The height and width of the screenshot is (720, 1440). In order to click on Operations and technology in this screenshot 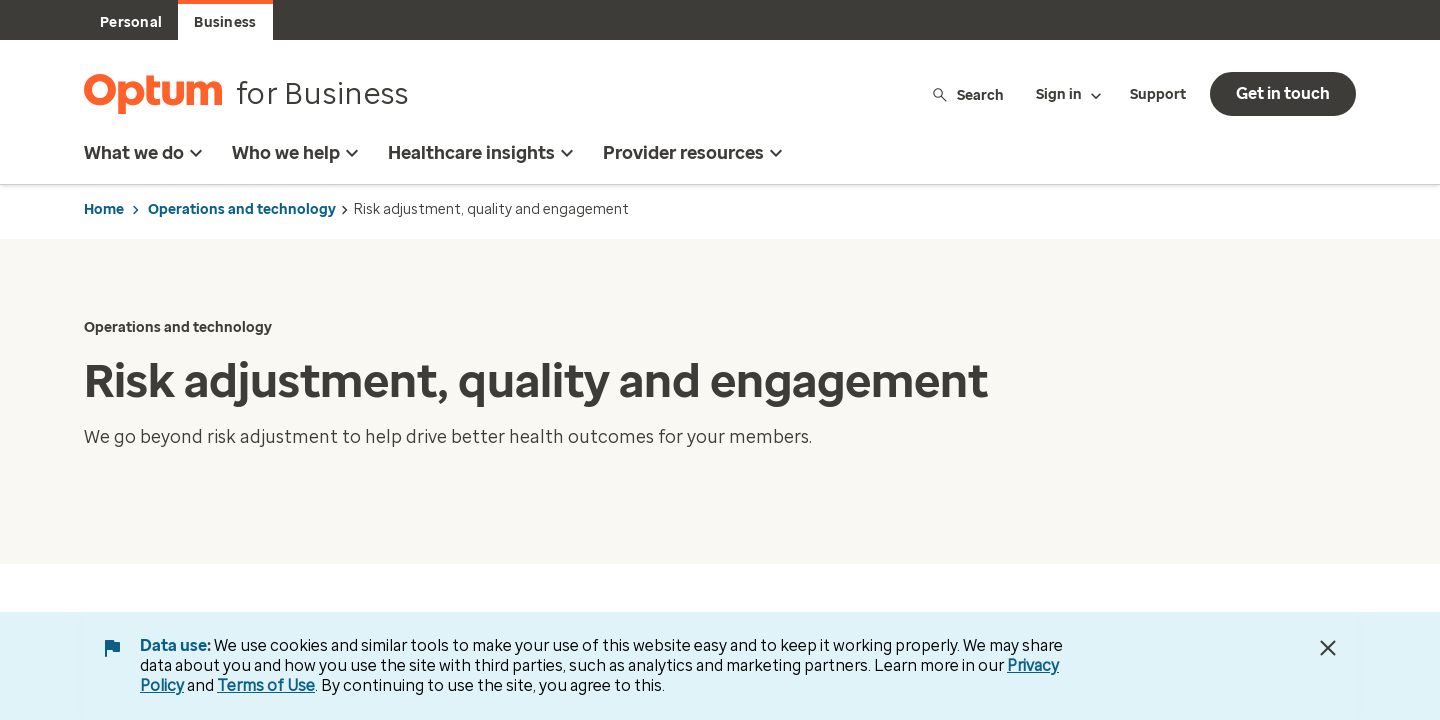, I will do `click(242, 209)`.